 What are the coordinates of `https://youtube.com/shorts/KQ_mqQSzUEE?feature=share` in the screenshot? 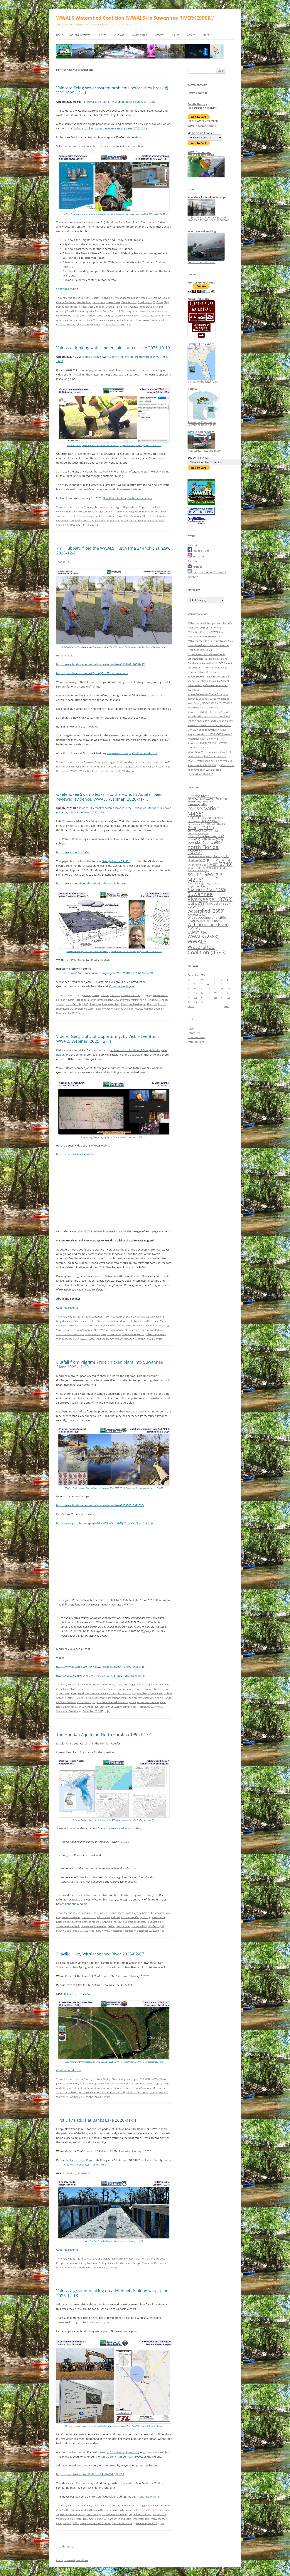 It's located at (92, 673).